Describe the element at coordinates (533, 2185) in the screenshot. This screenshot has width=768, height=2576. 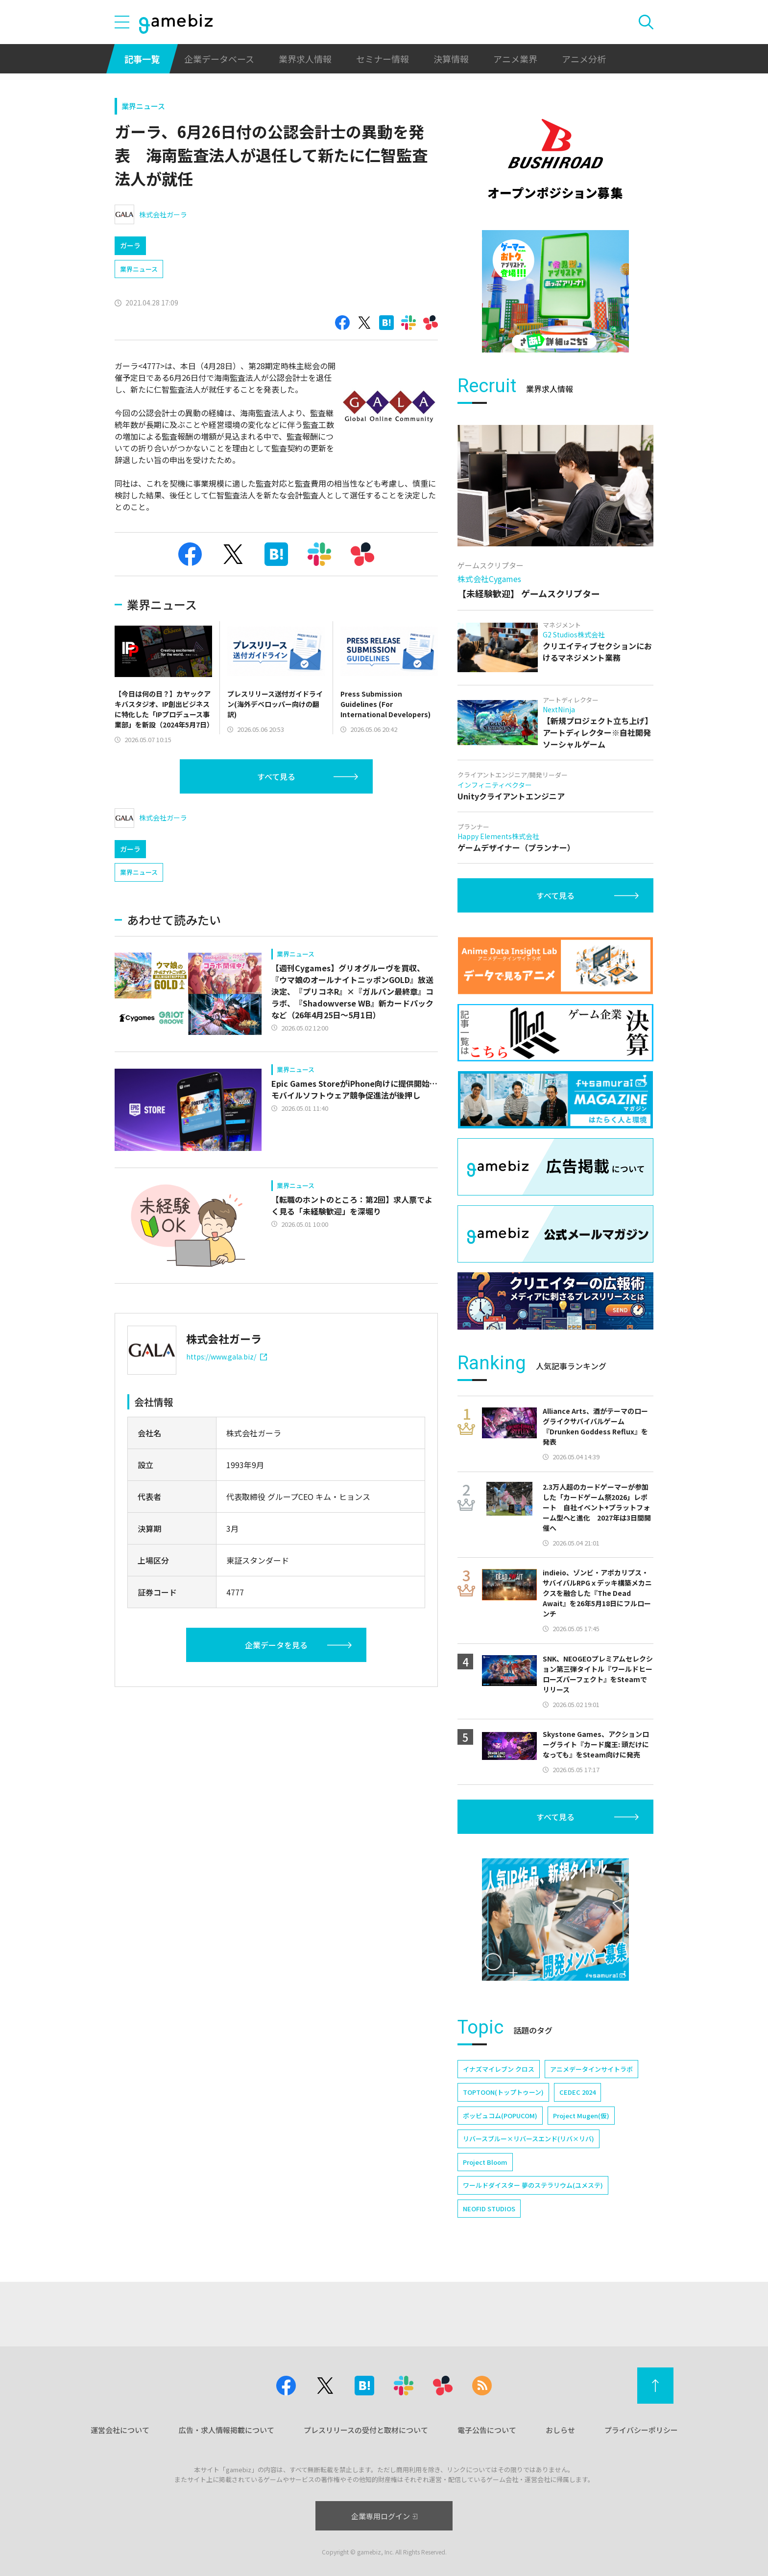
I see `ワールドダイスター 夢のステラリウム(ユメステ)` at that location.